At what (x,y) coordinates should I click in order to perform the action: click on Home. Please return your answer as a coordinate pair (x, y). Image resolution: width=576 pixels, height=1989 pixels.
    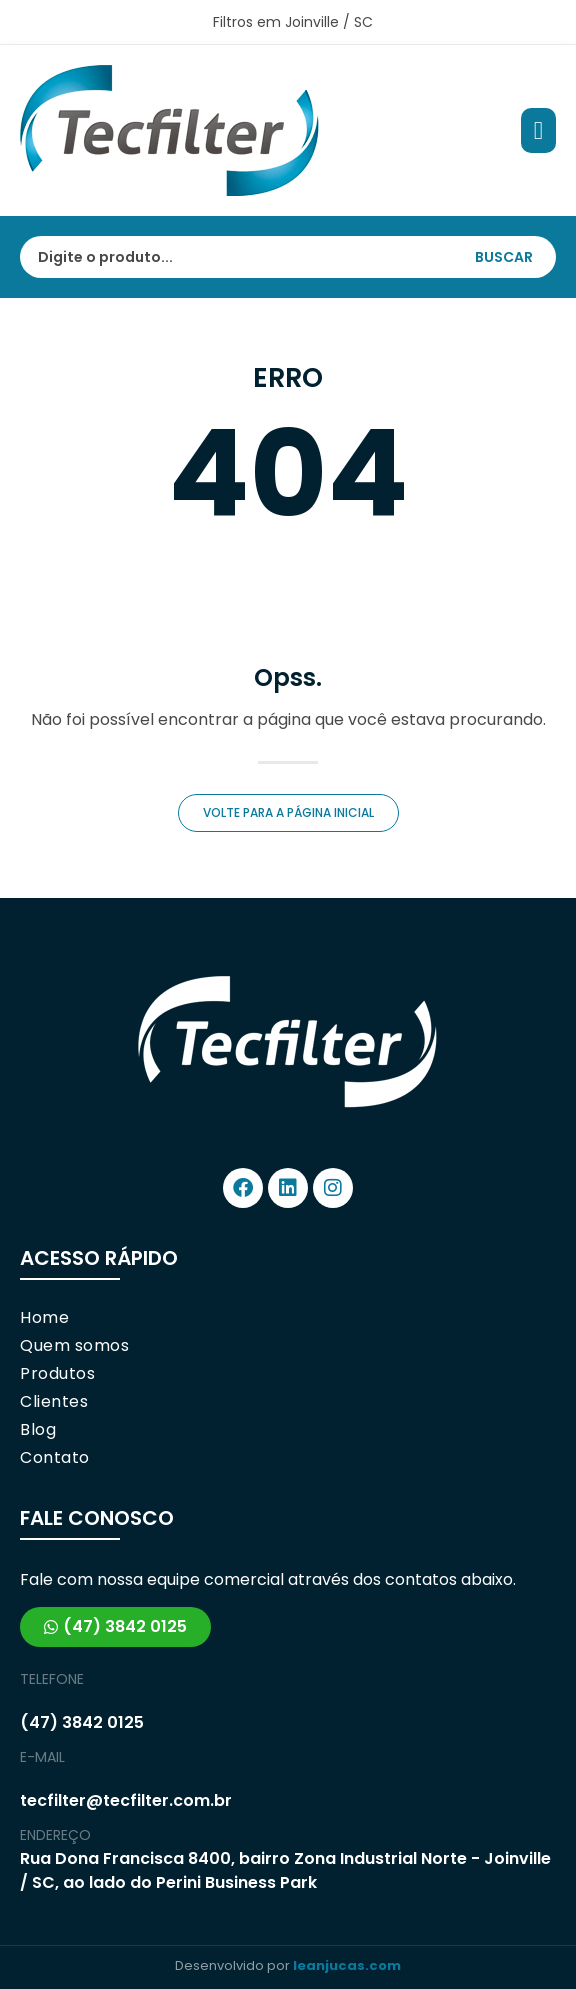
    Looking at the image, I should click on (44, 1318).